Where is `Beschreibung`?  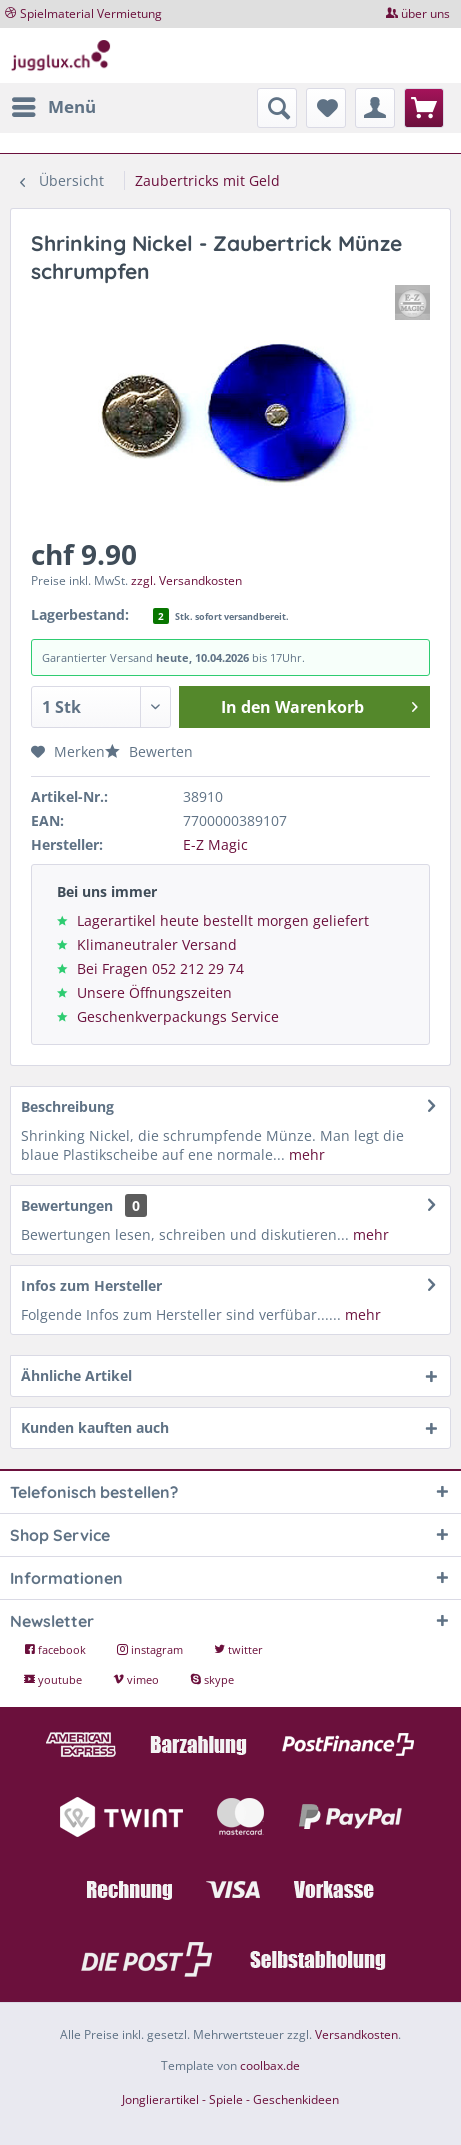 Beschreibung is located at coordinates (67, 1106).